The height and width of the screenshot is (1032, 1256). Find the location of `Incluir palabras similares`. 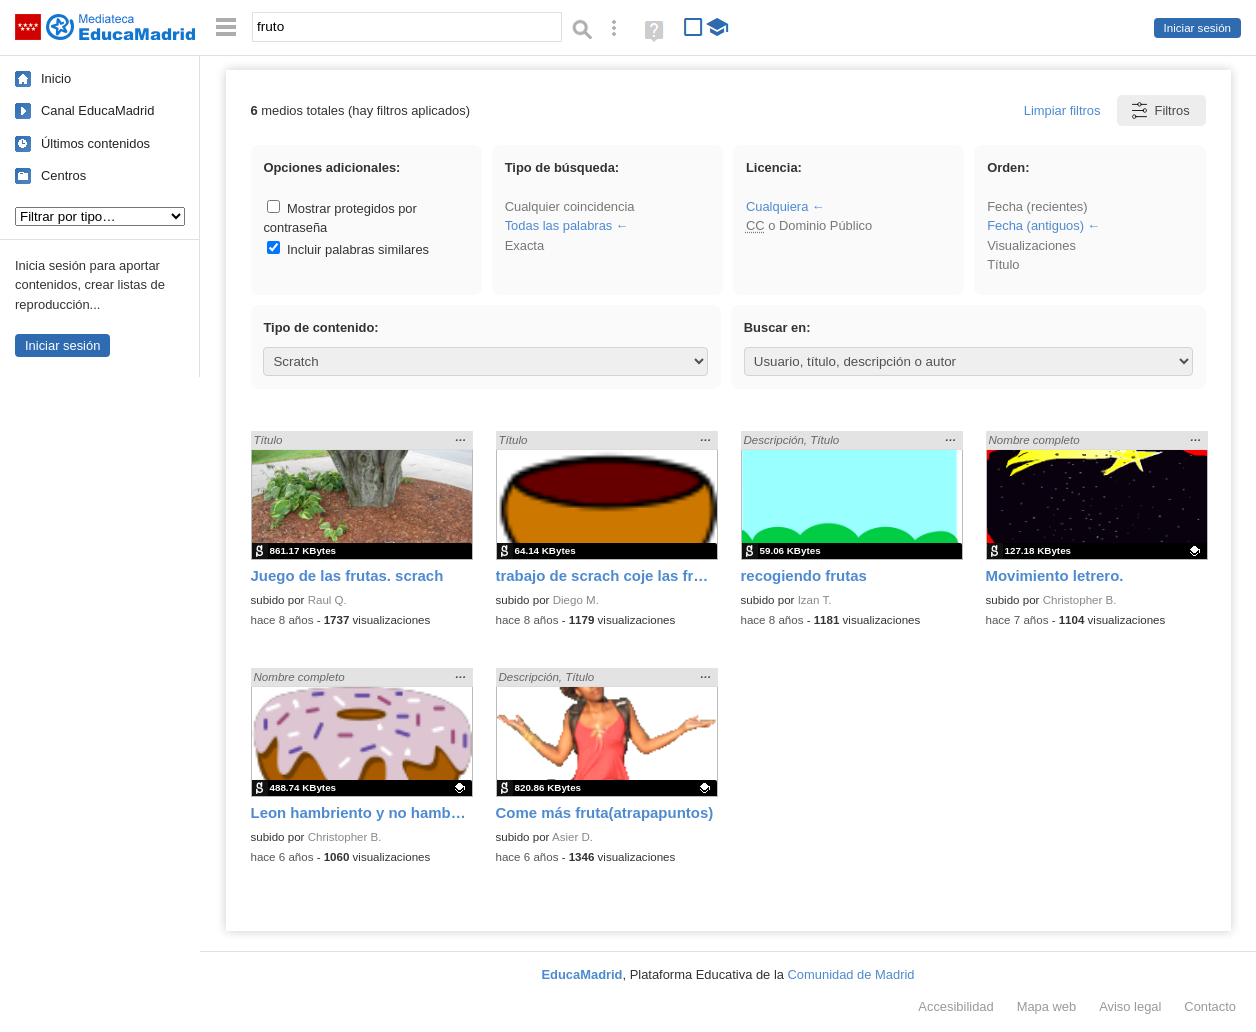

Incluir palabras similares is located at coordinates (348, 249).